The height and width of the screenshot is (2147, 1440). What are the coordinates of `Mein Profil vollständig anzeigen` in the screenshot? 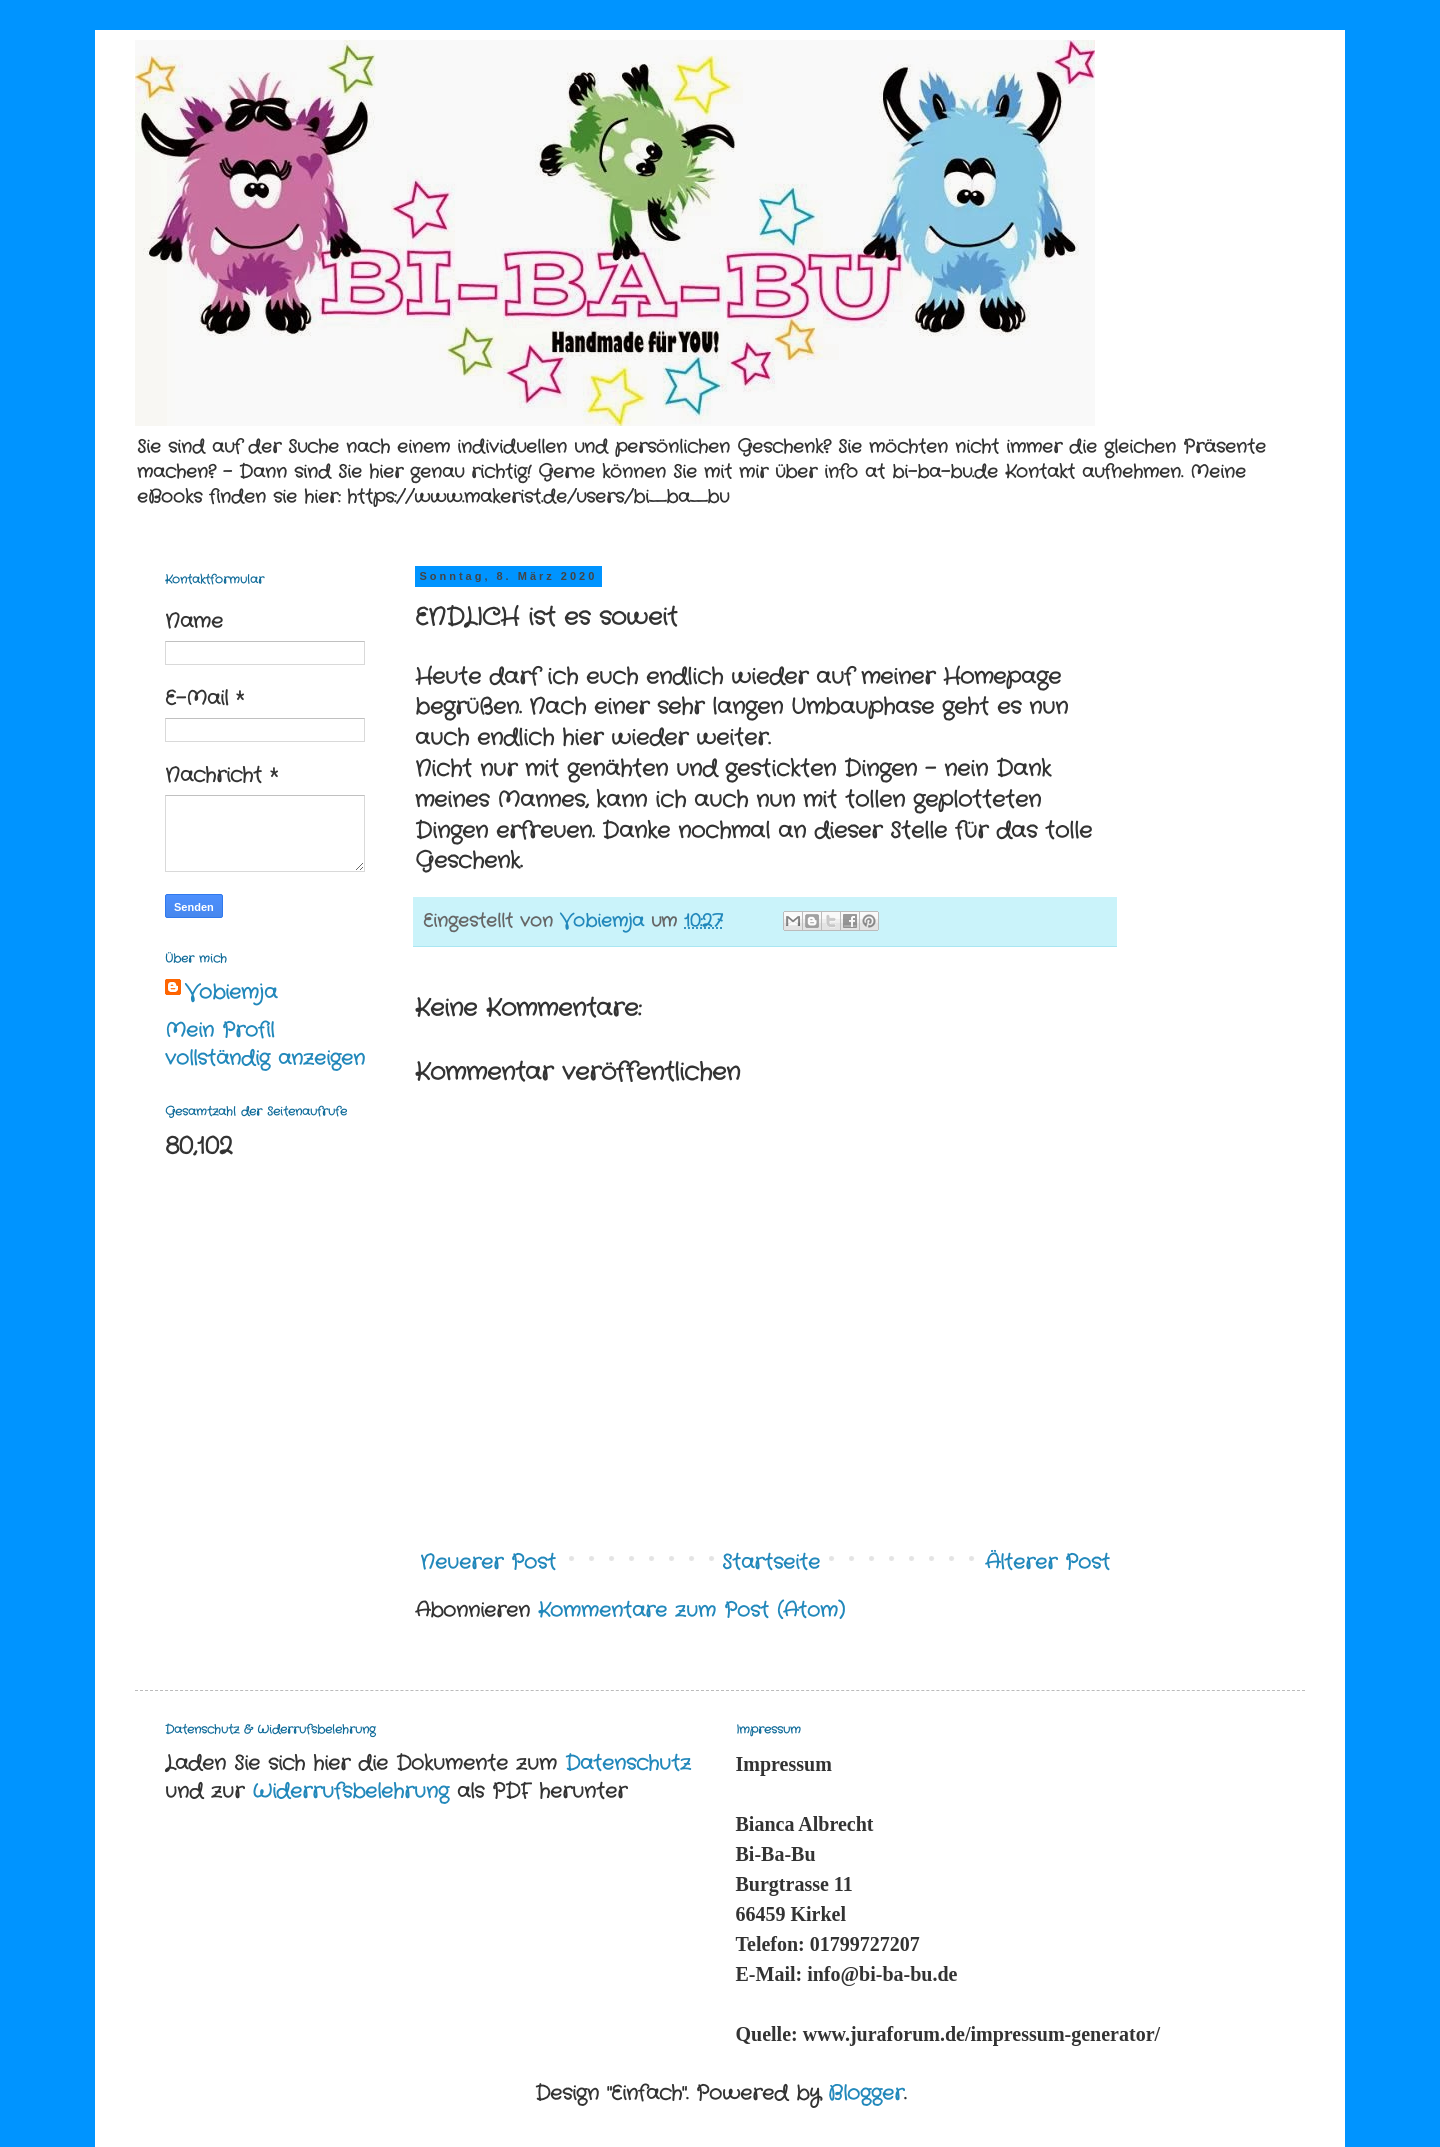 It's located at (265, 1044).